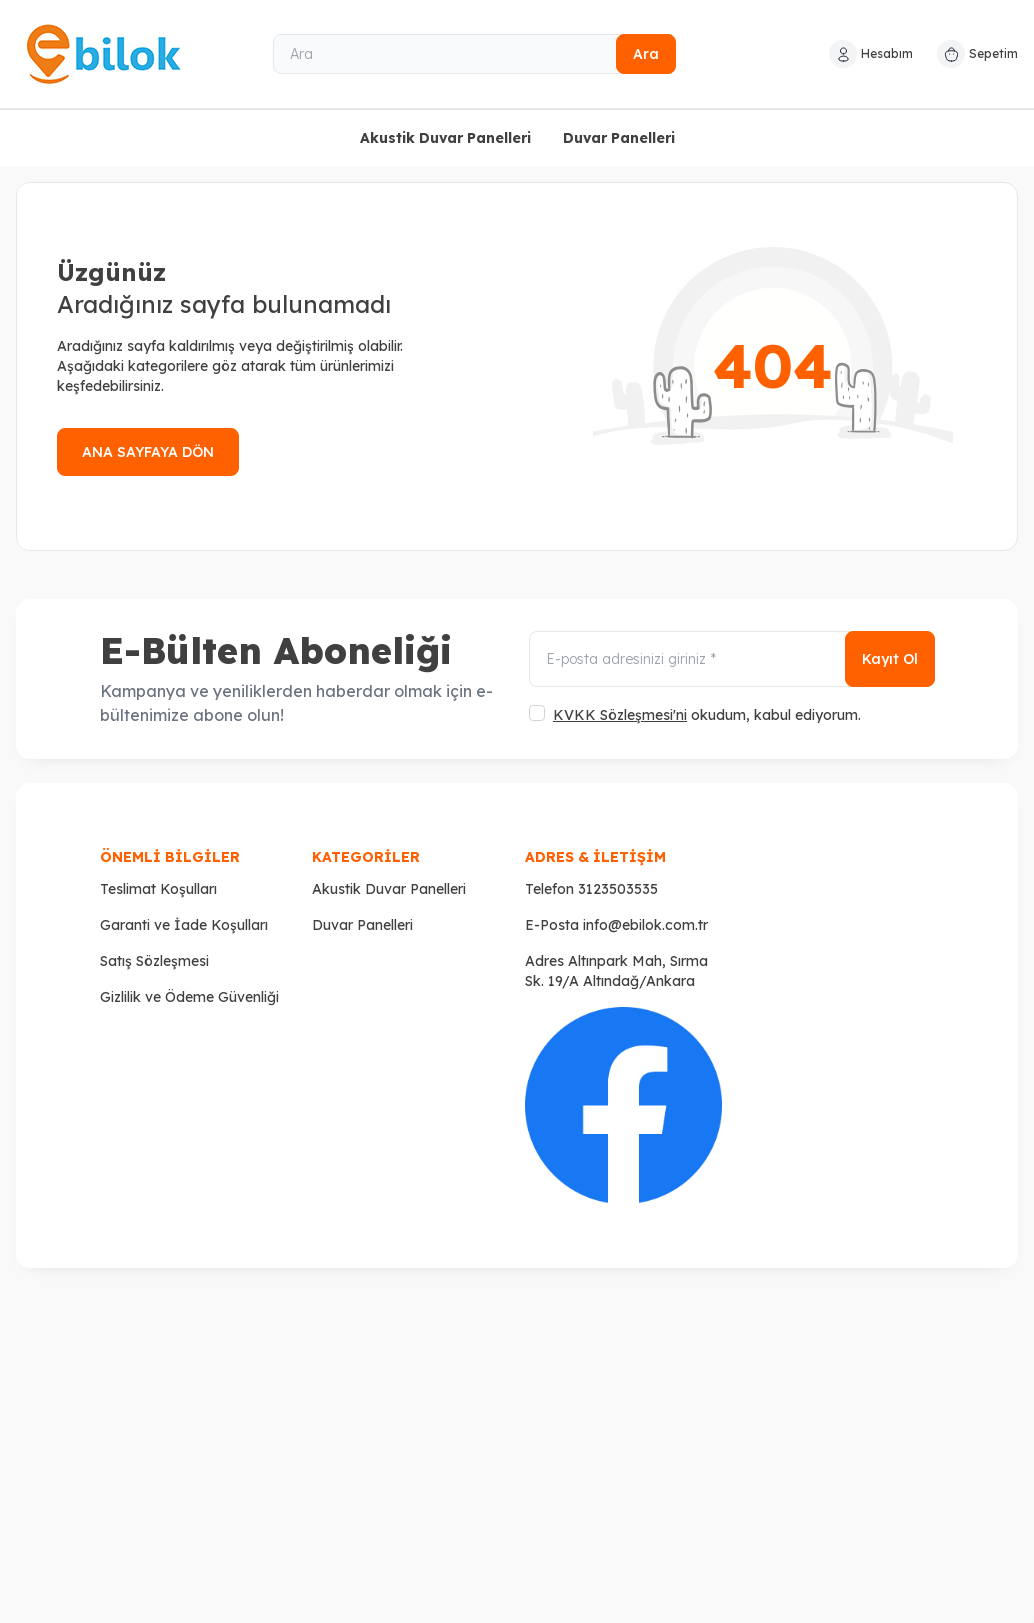 The width and height of the screenshot is (1034, 1623). I want to click on Duvar Panelleri, so click(619, 138).